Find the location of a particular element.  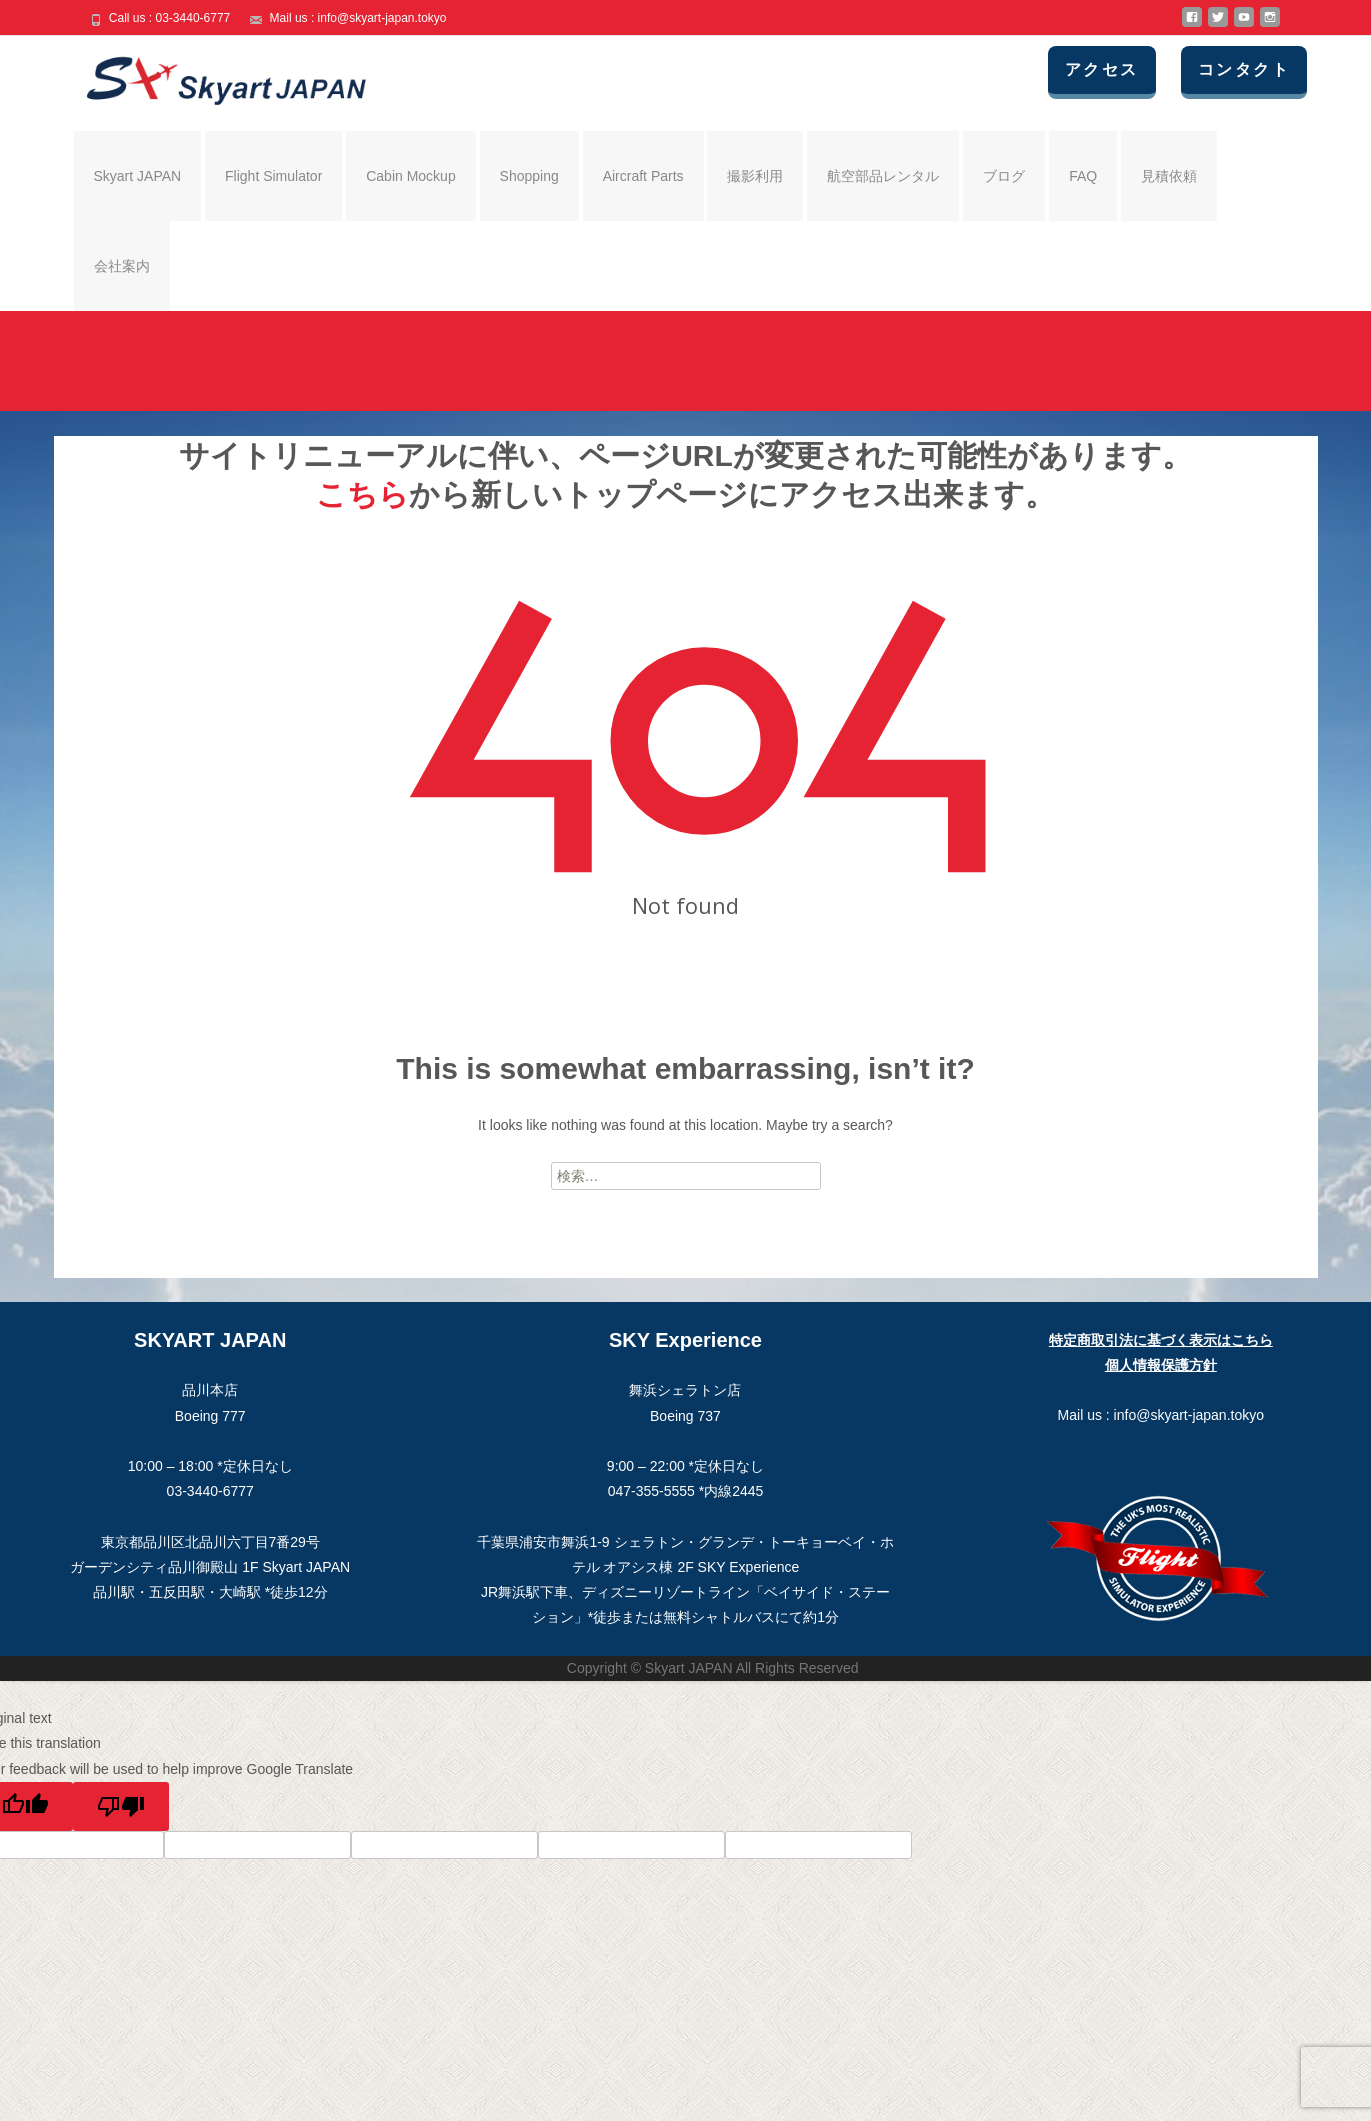

コンタクト is located at coordinates (1245, 69).